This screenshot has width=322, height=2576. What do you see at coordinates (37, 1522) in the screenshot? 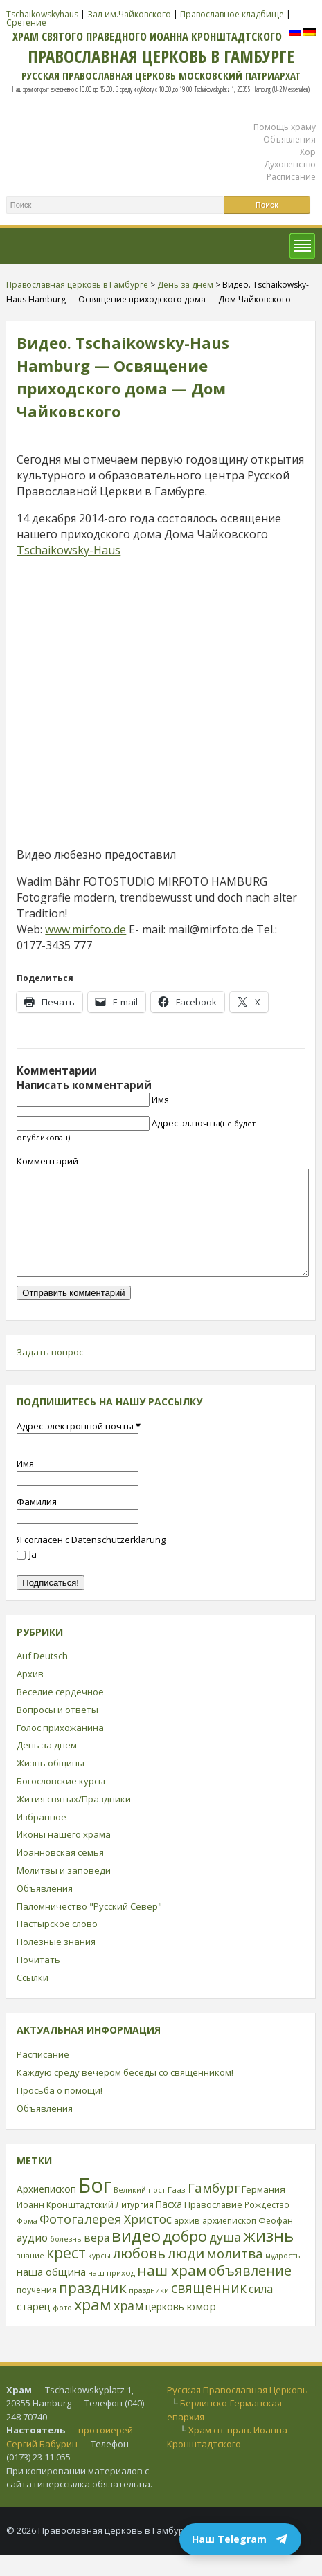
I see `Фамилия` at bounding box center [37, 1522].